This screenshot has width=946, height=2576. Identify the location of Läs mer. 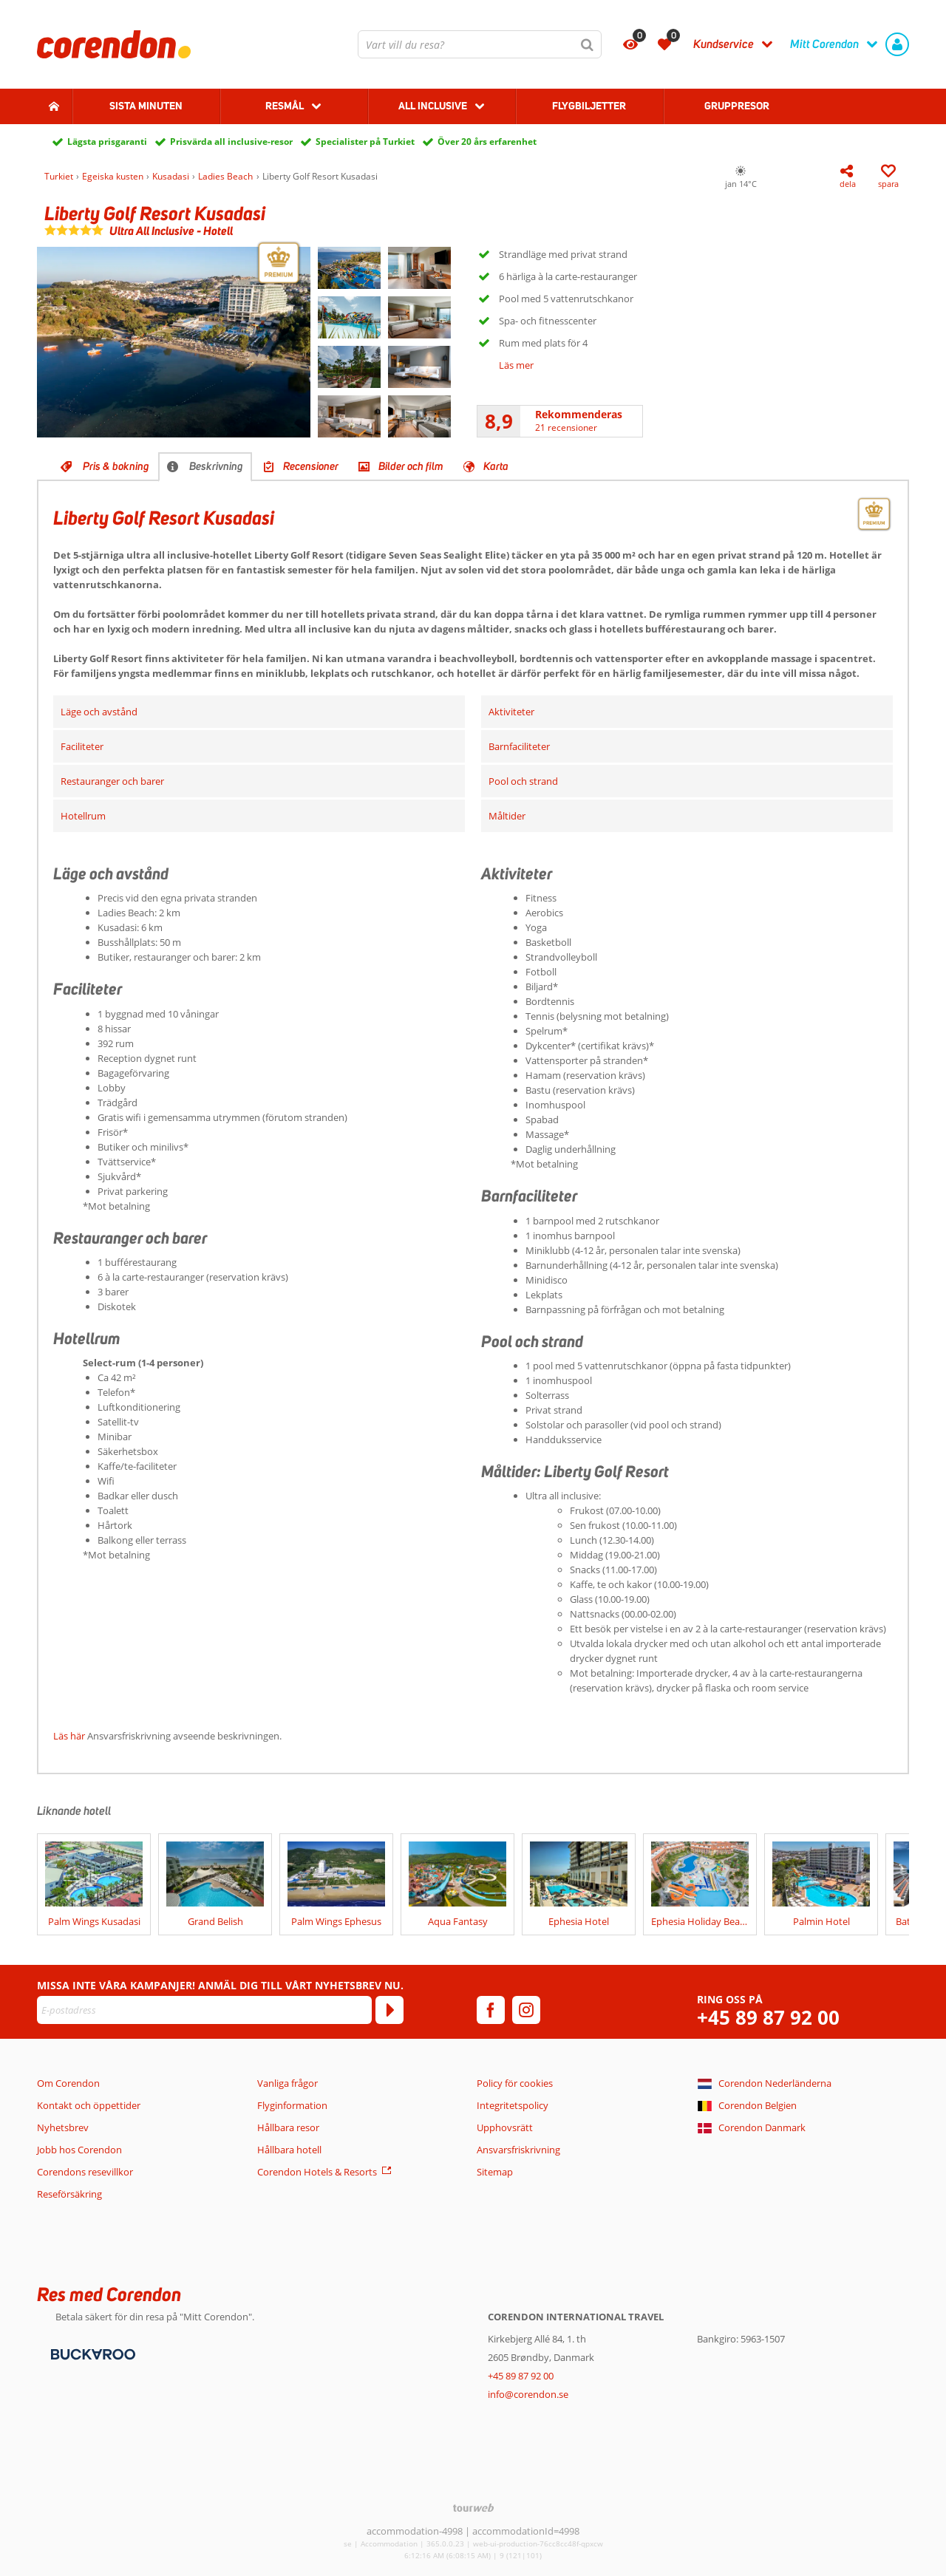
(516, 365).